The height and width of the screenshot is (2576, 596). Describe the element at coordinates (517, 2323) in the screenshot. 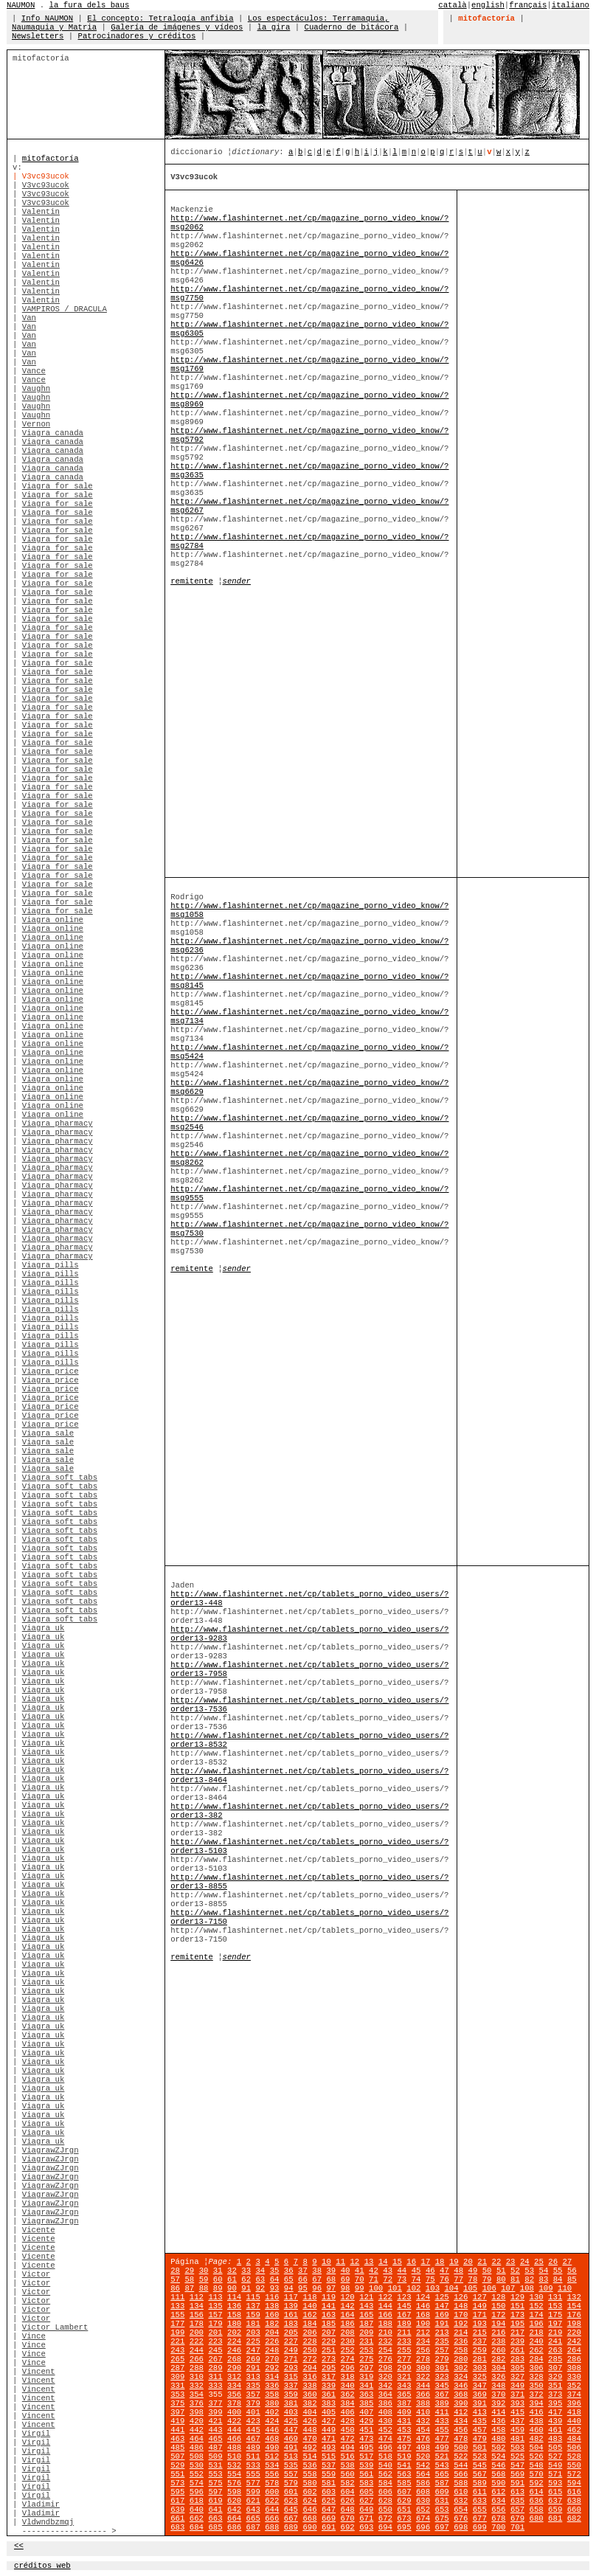

I see `195` at that location.